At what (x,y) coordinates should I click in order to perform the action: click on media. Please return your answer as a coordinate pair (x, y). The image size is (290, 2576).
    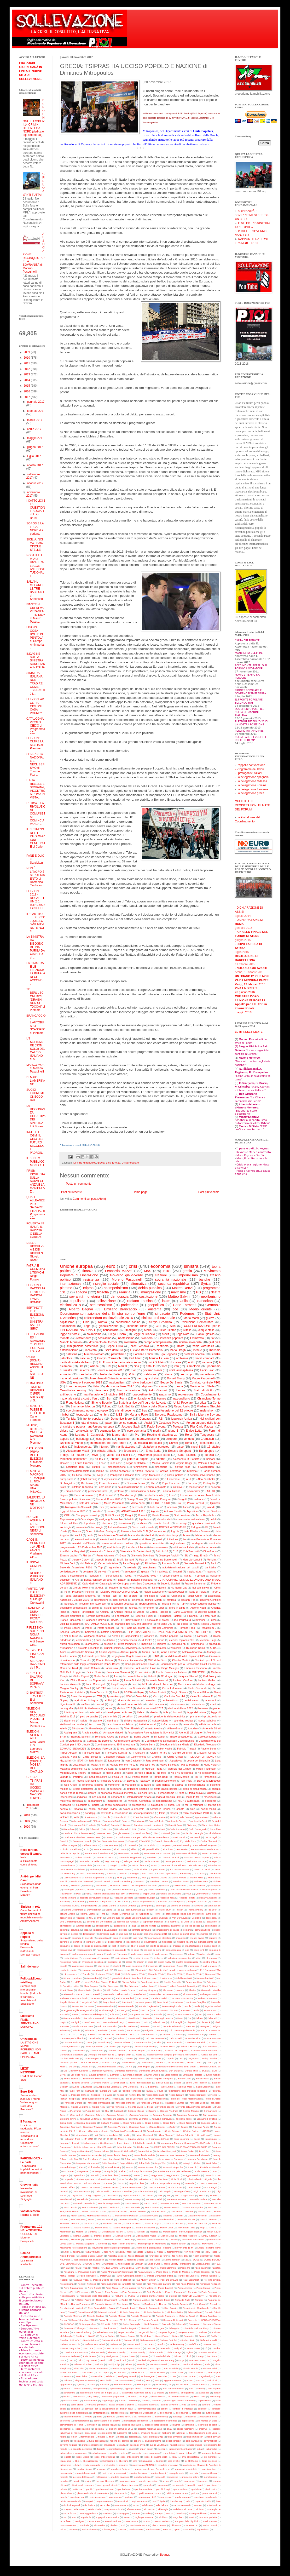
    Looking at the image, I should click on (157, 1430).